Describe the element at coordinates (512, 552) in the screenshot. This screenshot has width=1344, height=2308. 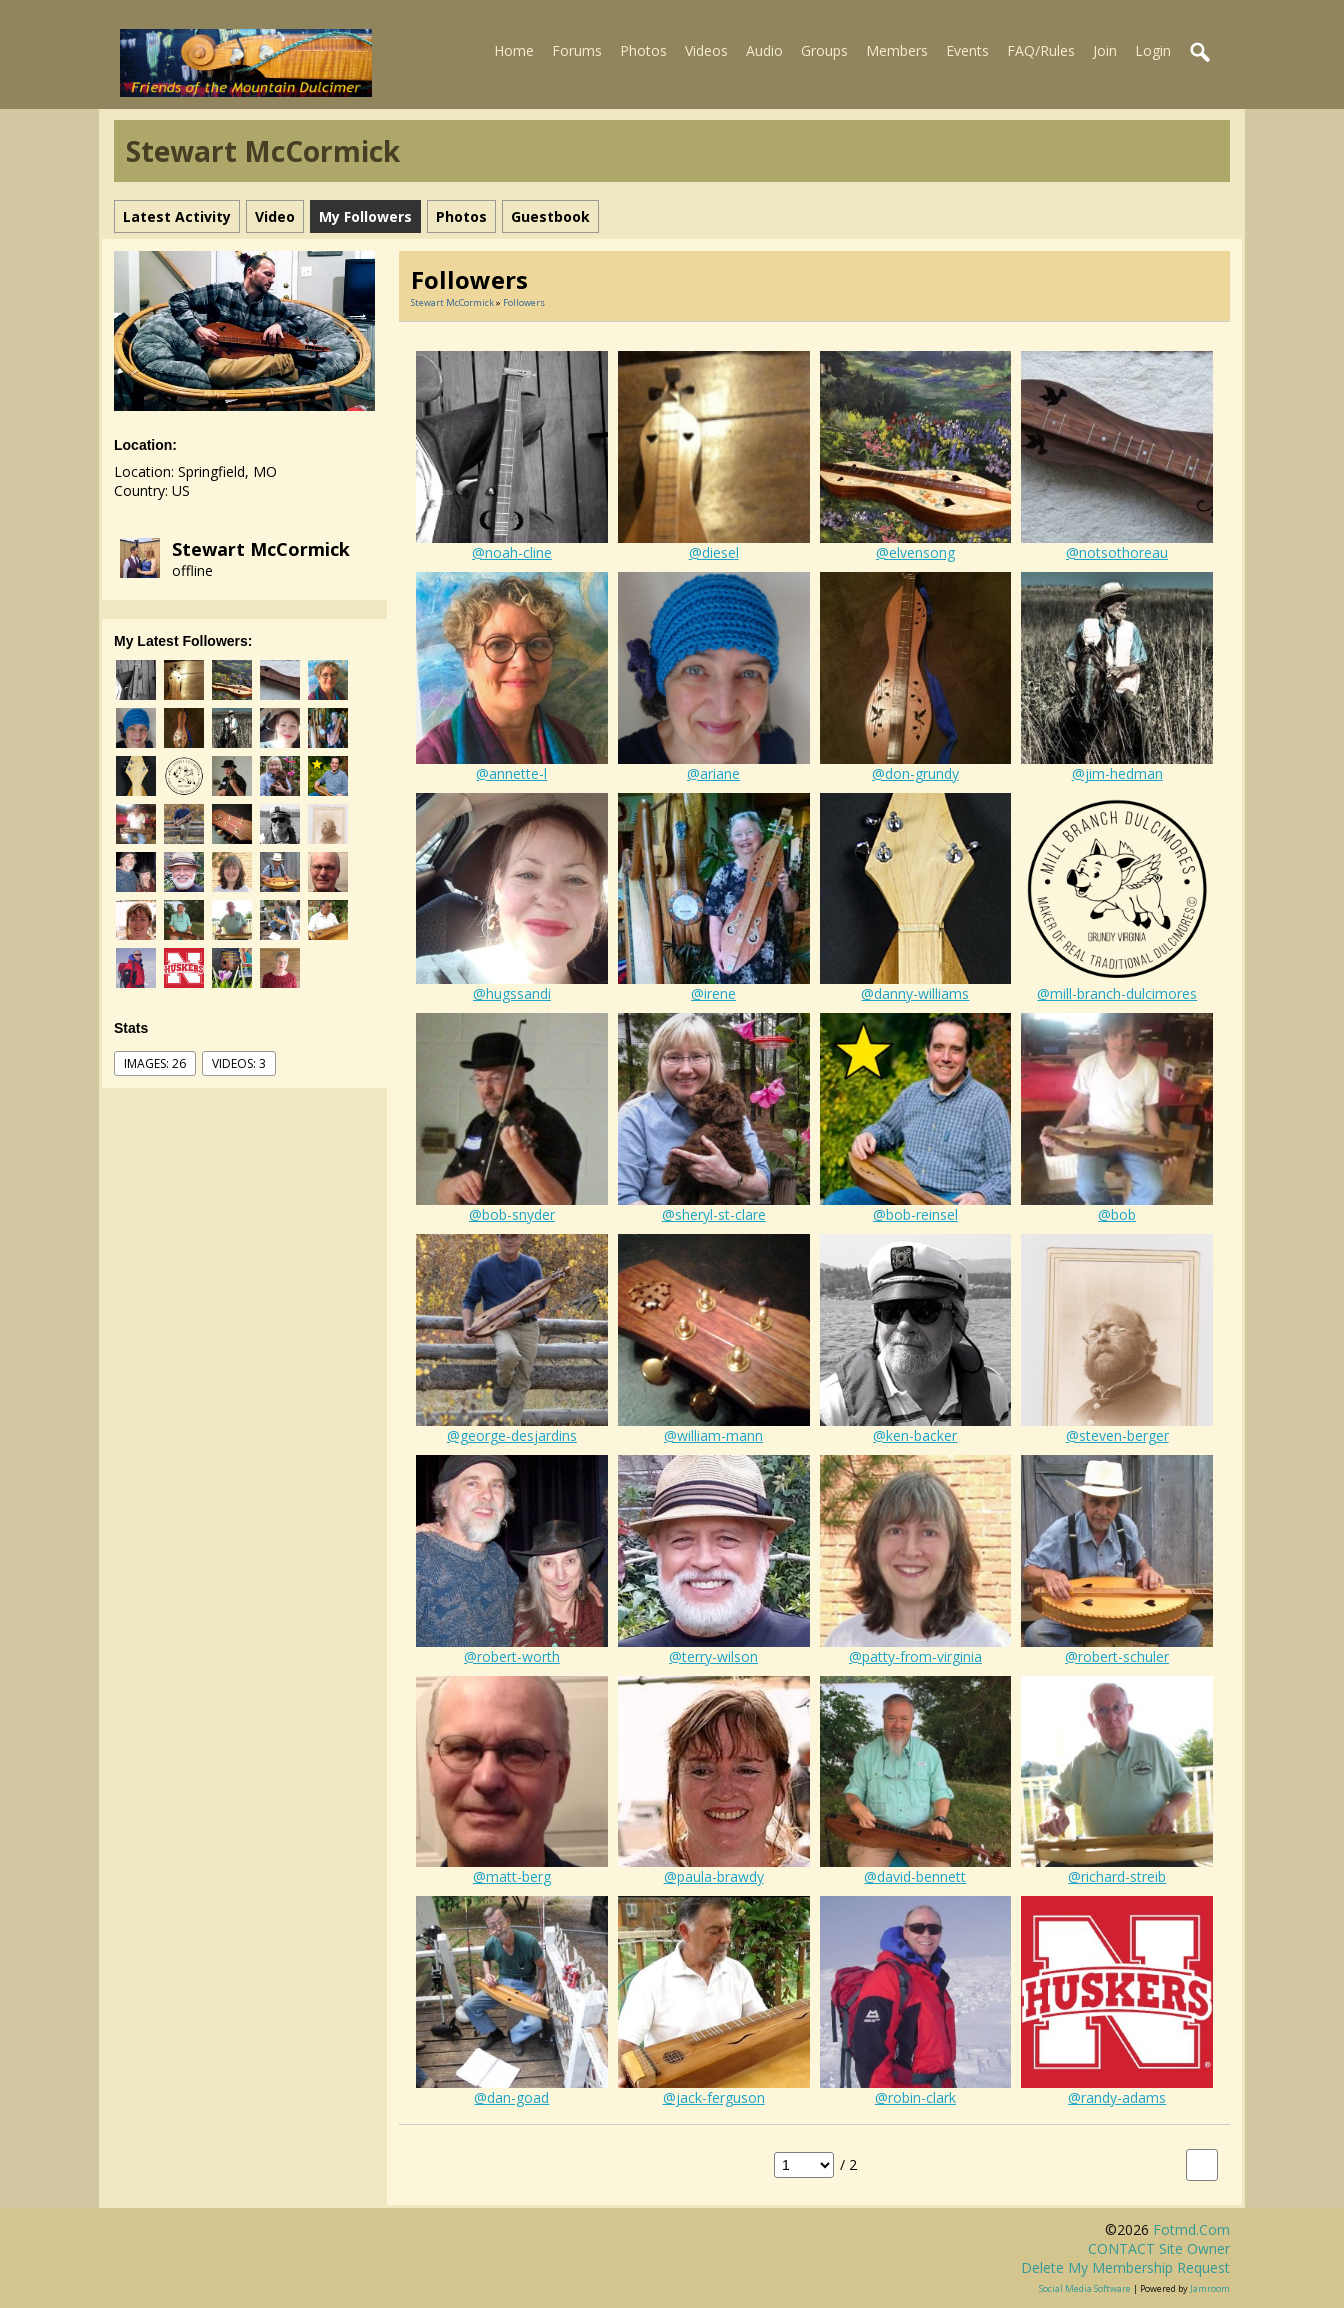
I see `@noah-cline` at that location.